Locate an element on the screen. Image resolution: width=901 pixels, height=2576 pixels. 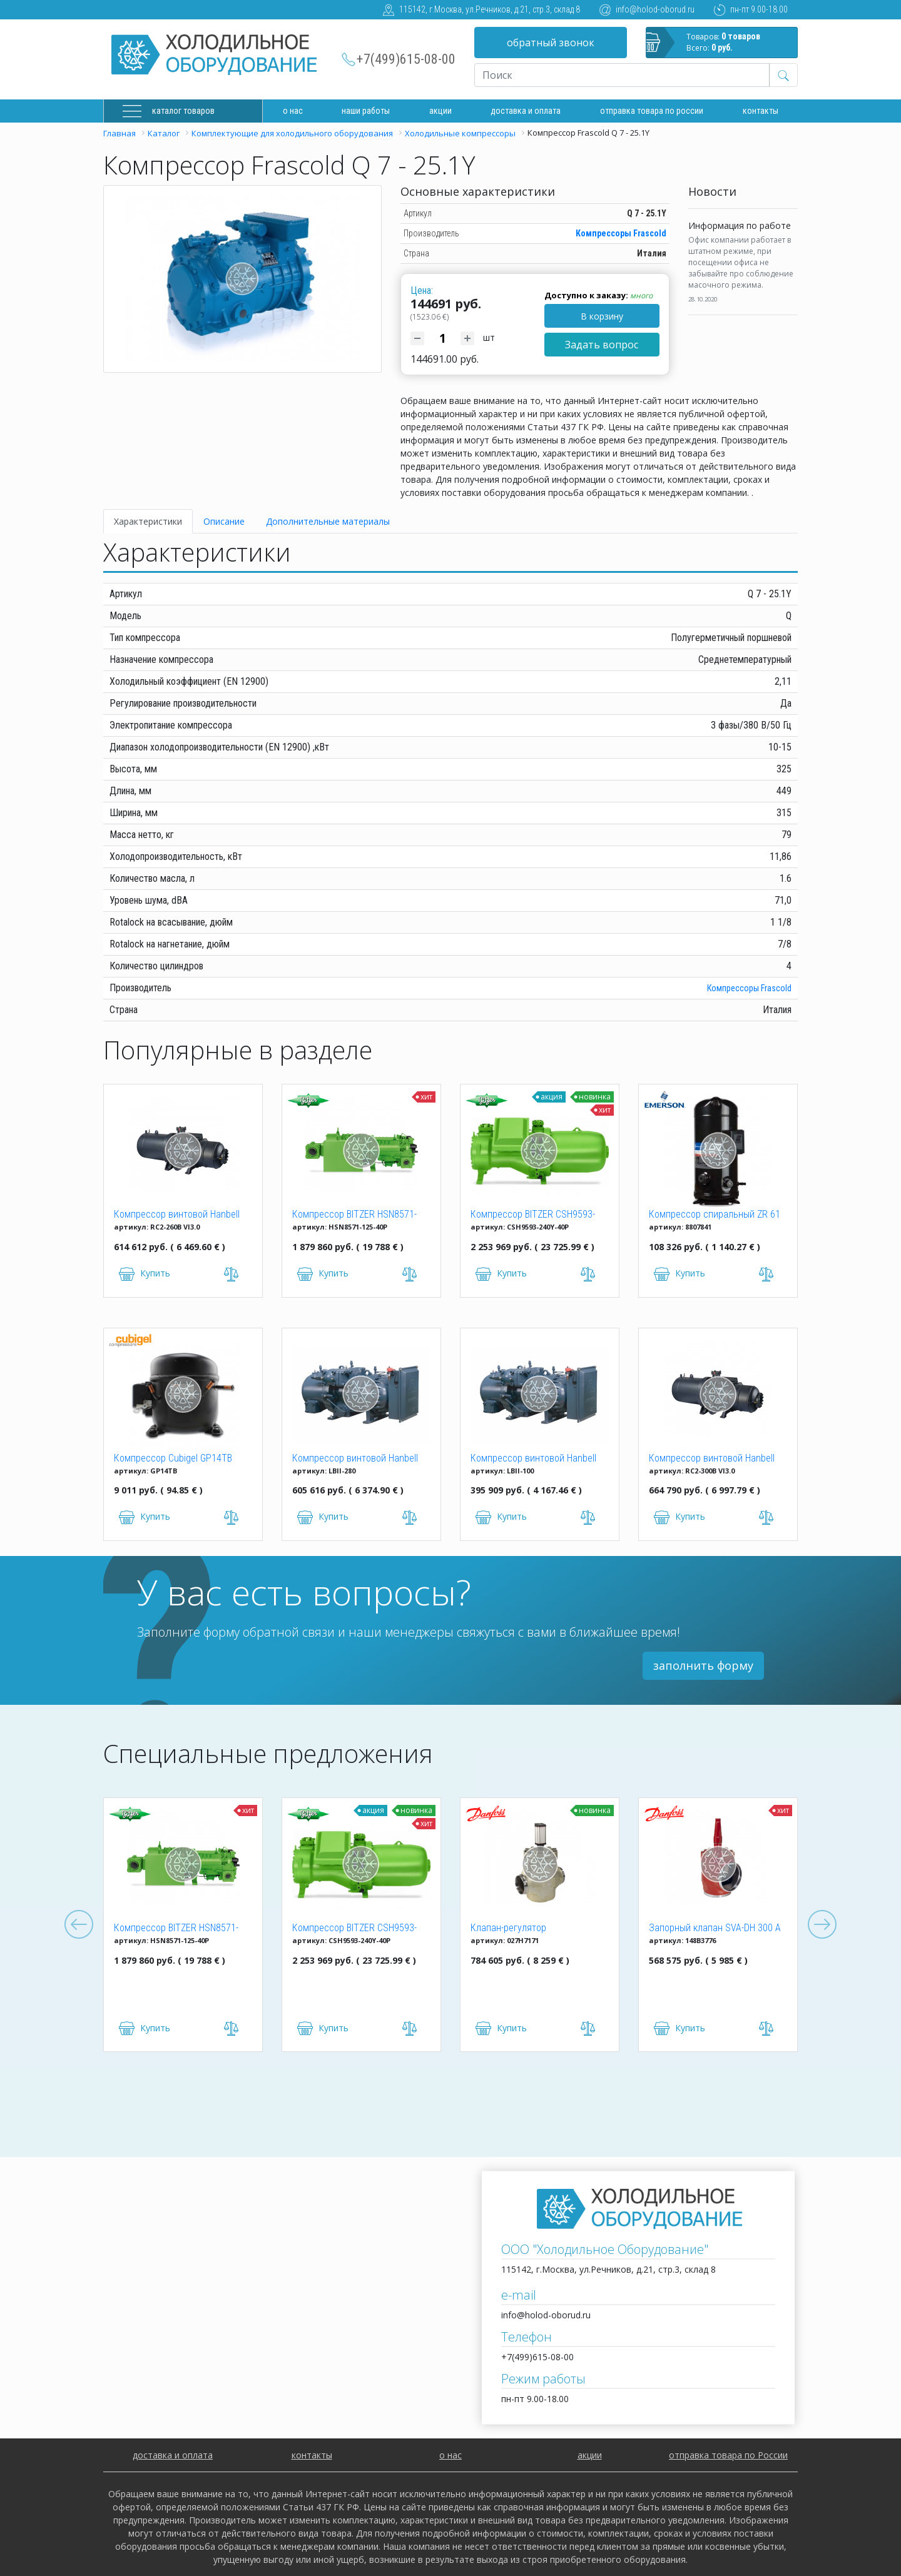
Компрессор BITZER CSH9593-240Y-40P is located at coordinates (533, 1215).